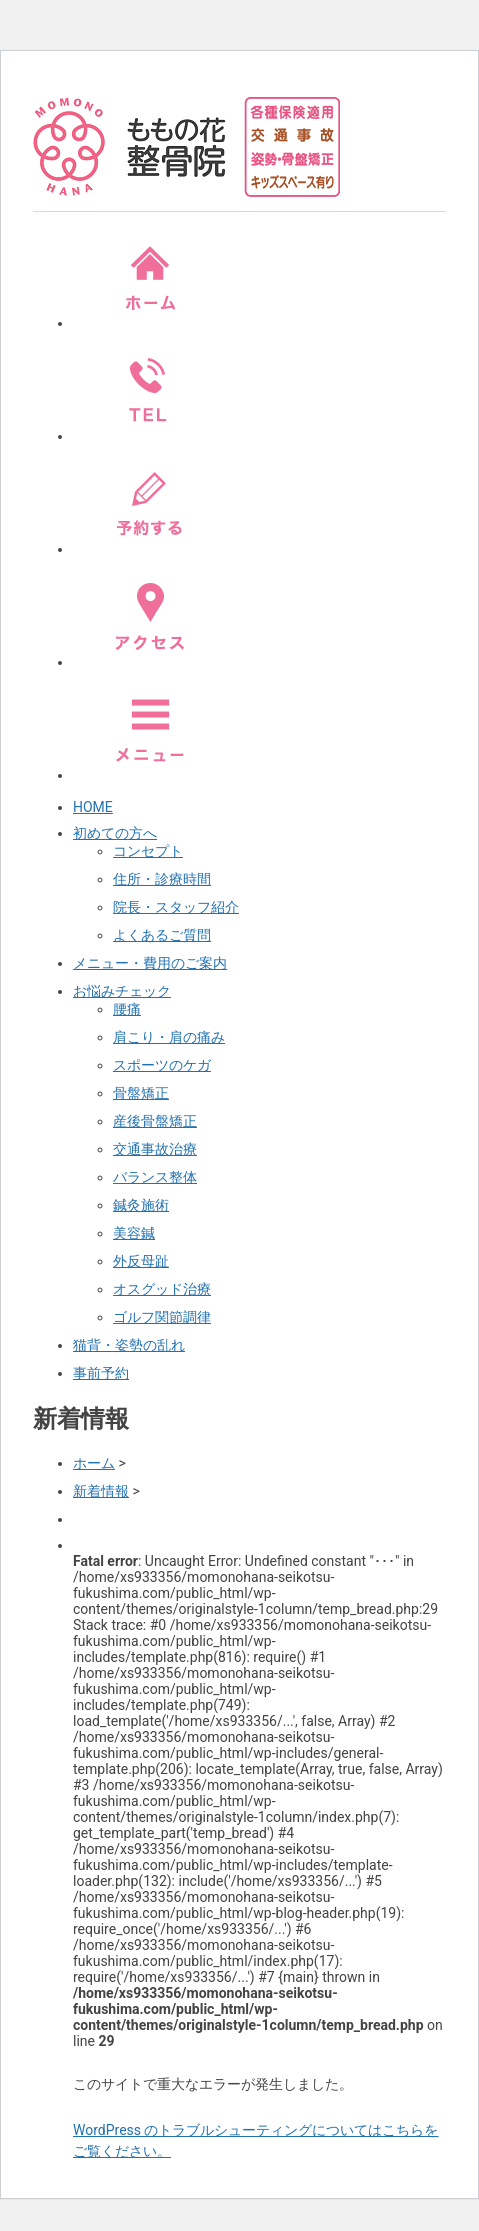  What do you see at coordinates (176, 907) in the screenshot?
I see `院長・スタッフ紹介` at bounding box center [176, 907].